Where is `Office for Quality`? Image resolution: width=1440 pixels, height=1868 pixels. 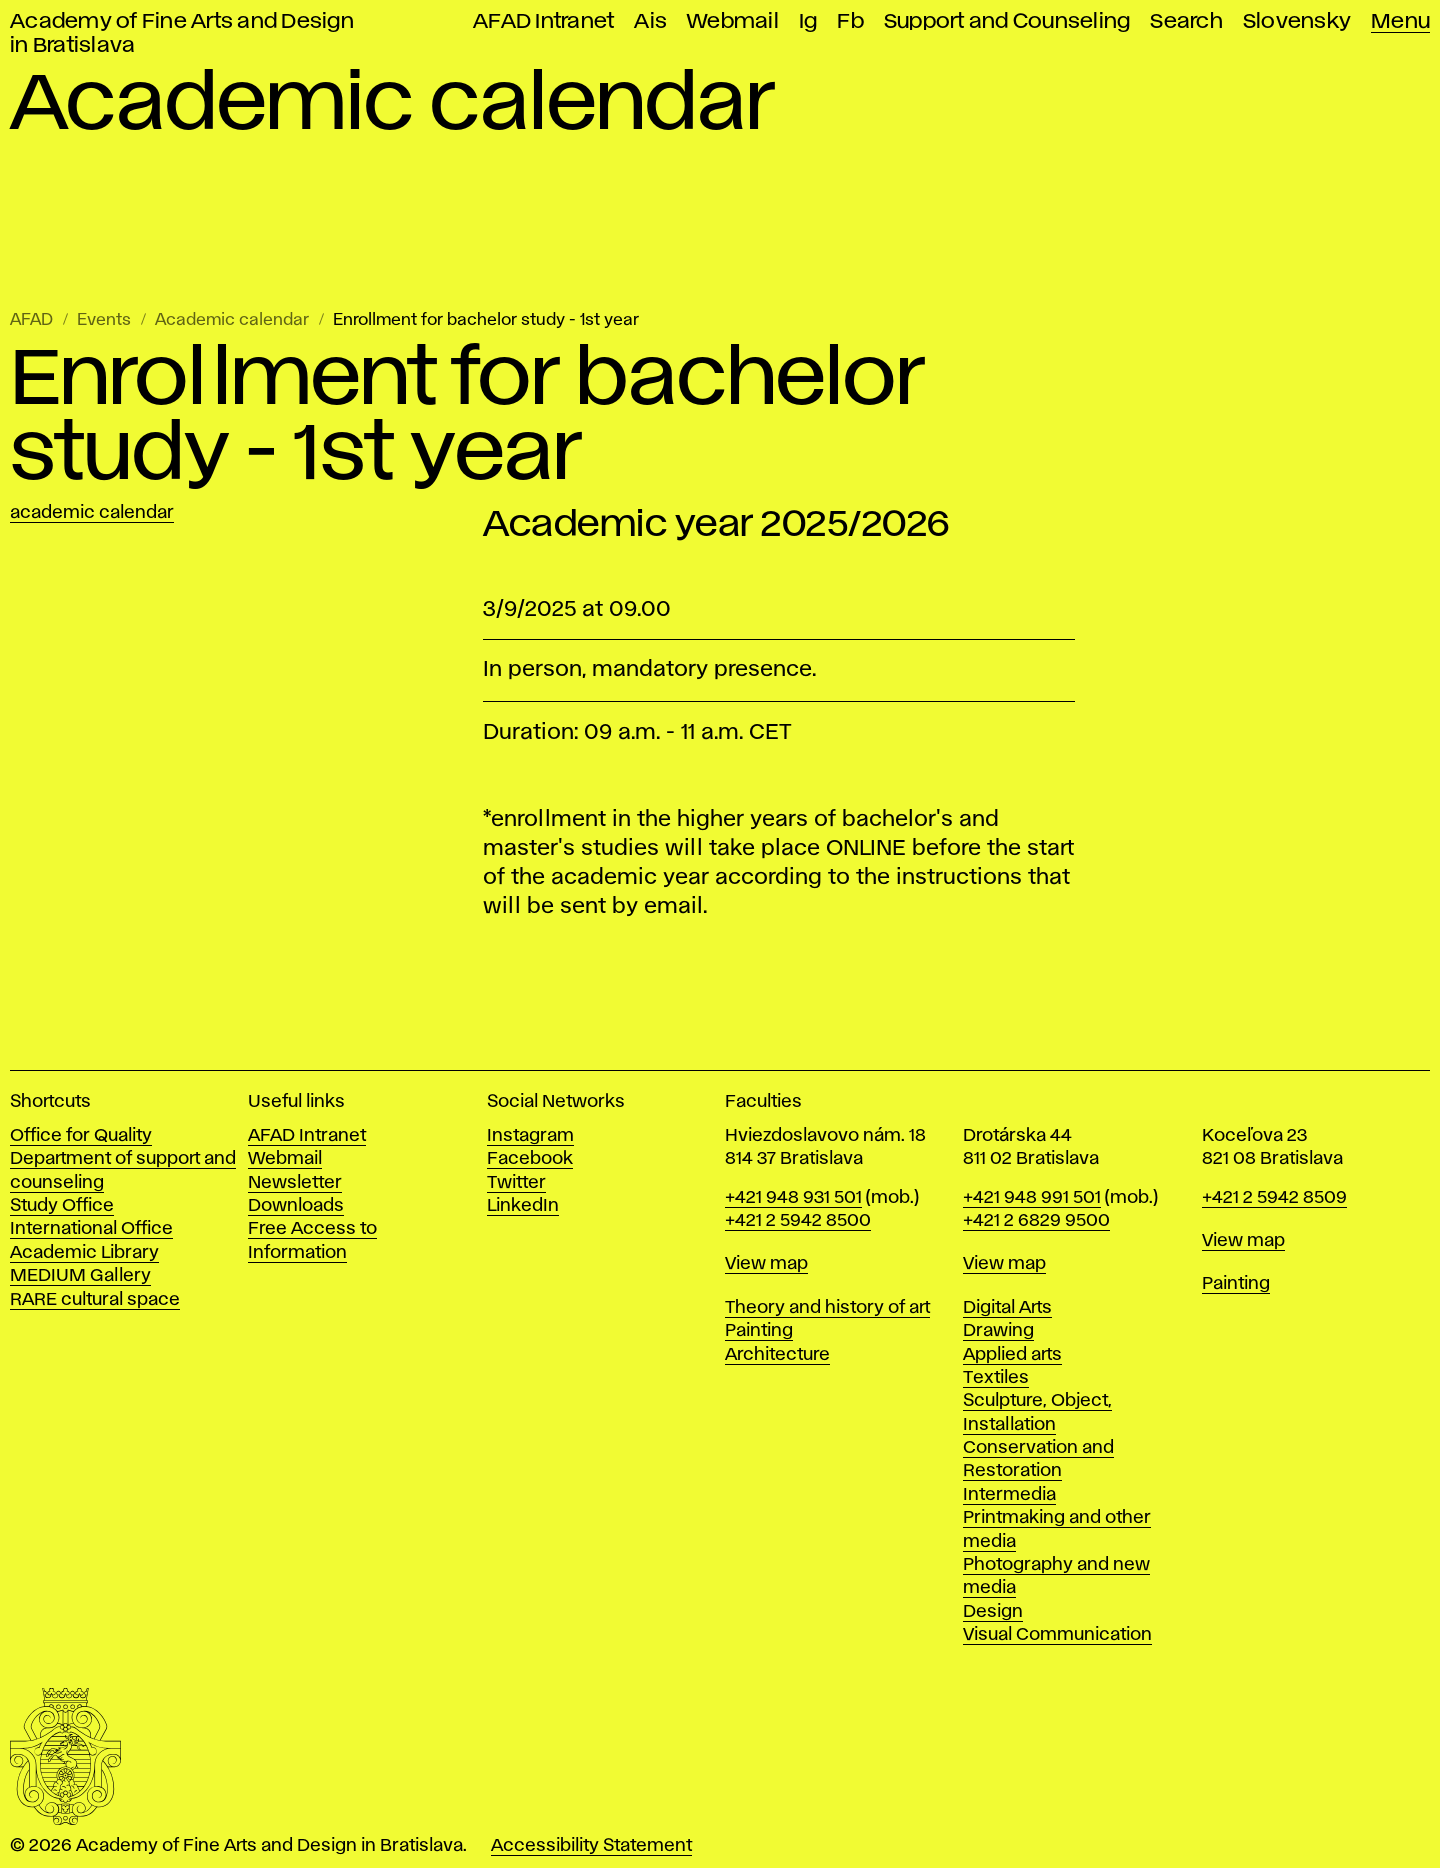
Office for Quality is located at coordinates (81, 1136).